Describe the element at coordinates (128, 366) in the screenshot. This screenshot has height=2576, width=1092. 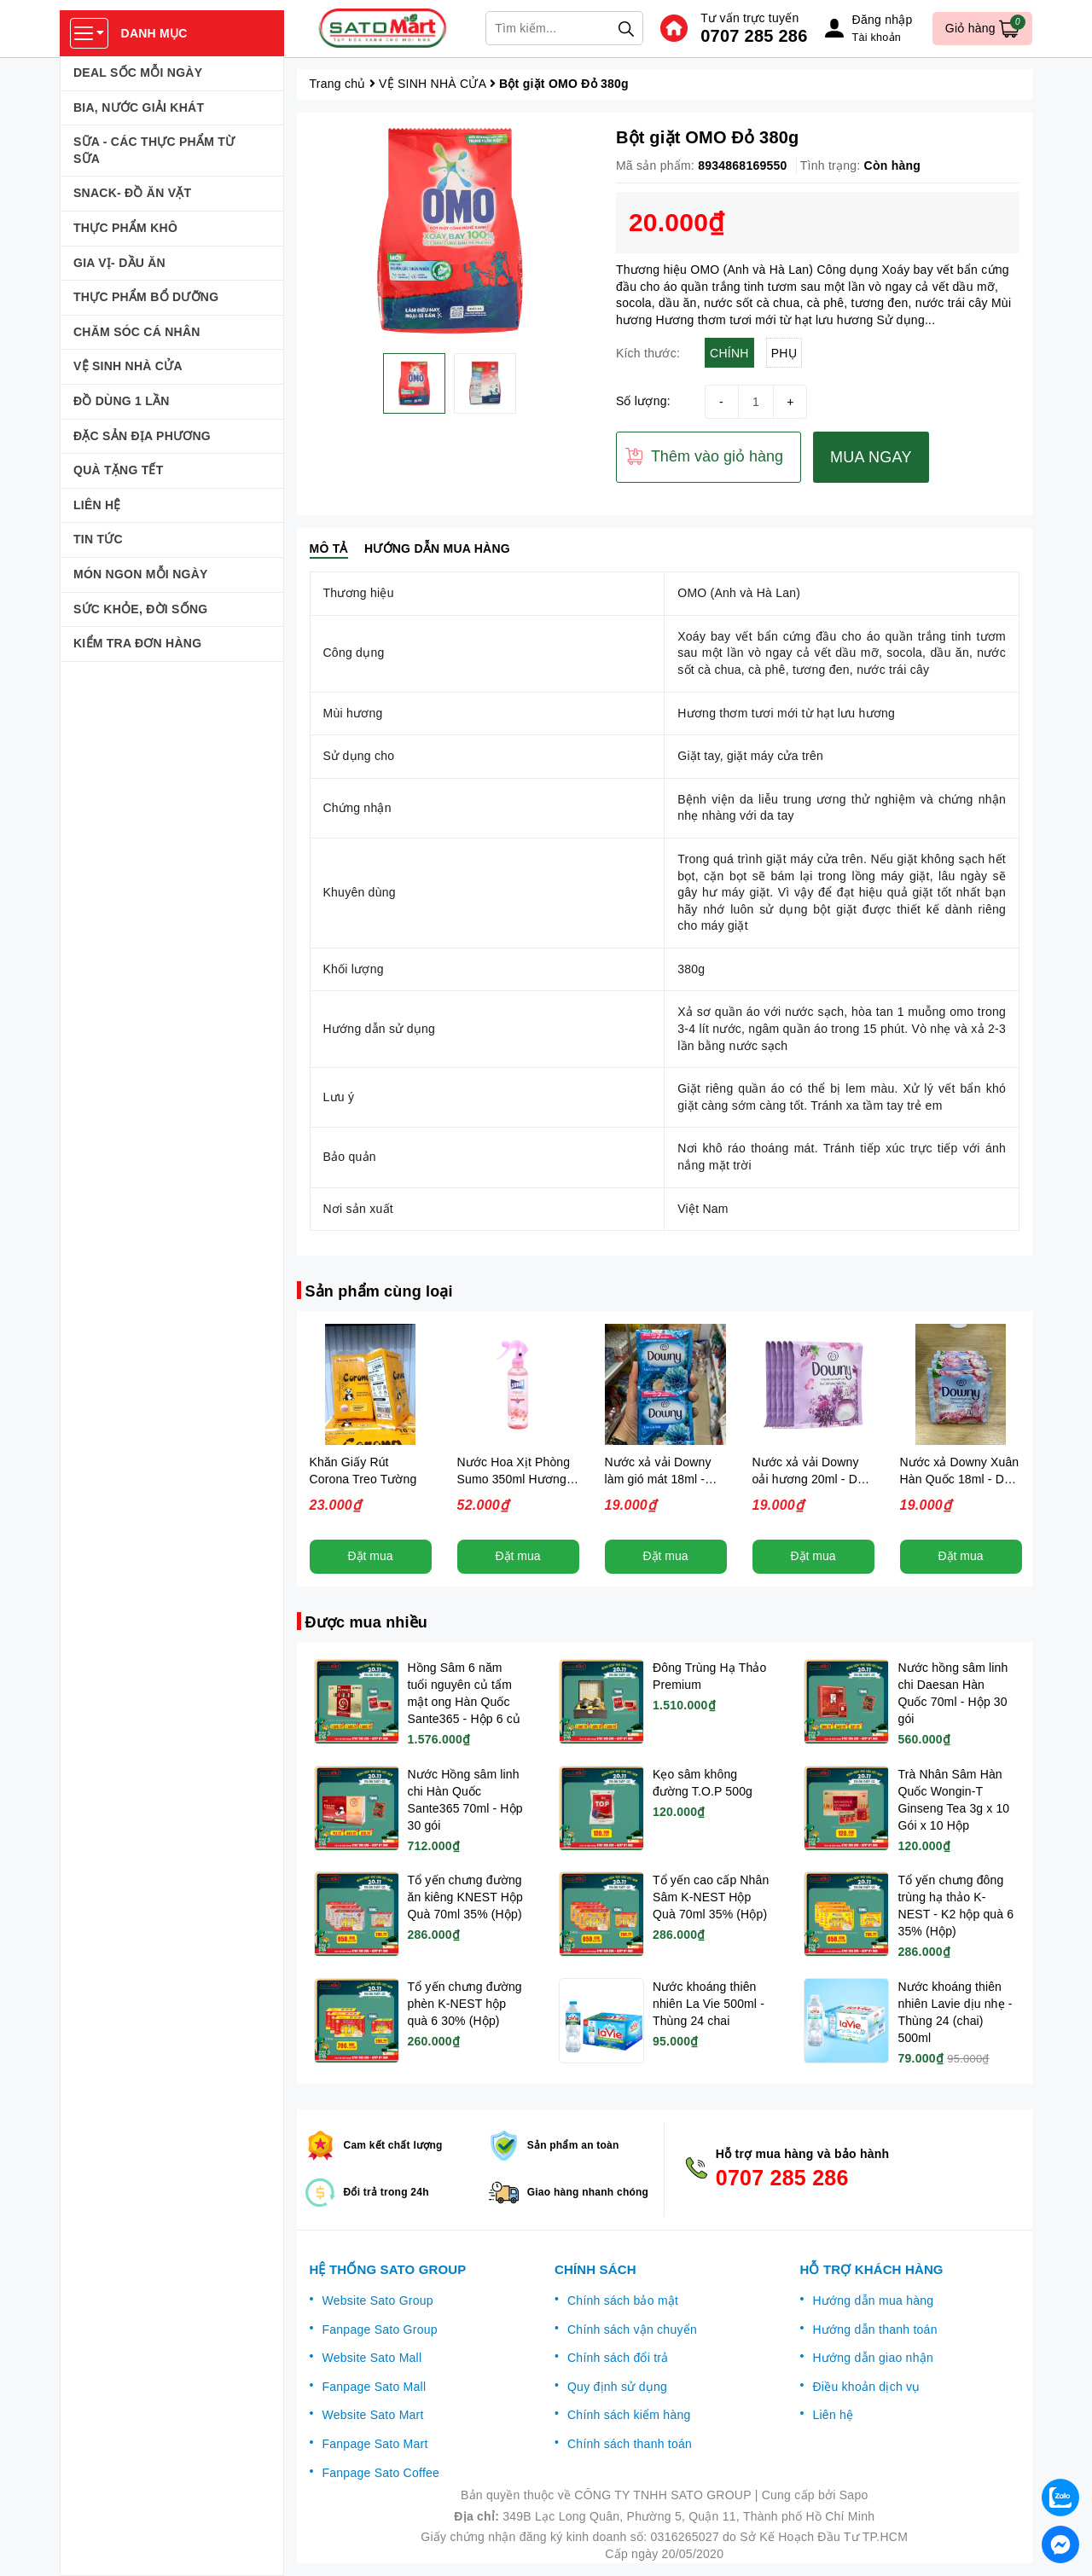
I see `VỆ SINH NHÀ CỬA` at that location.